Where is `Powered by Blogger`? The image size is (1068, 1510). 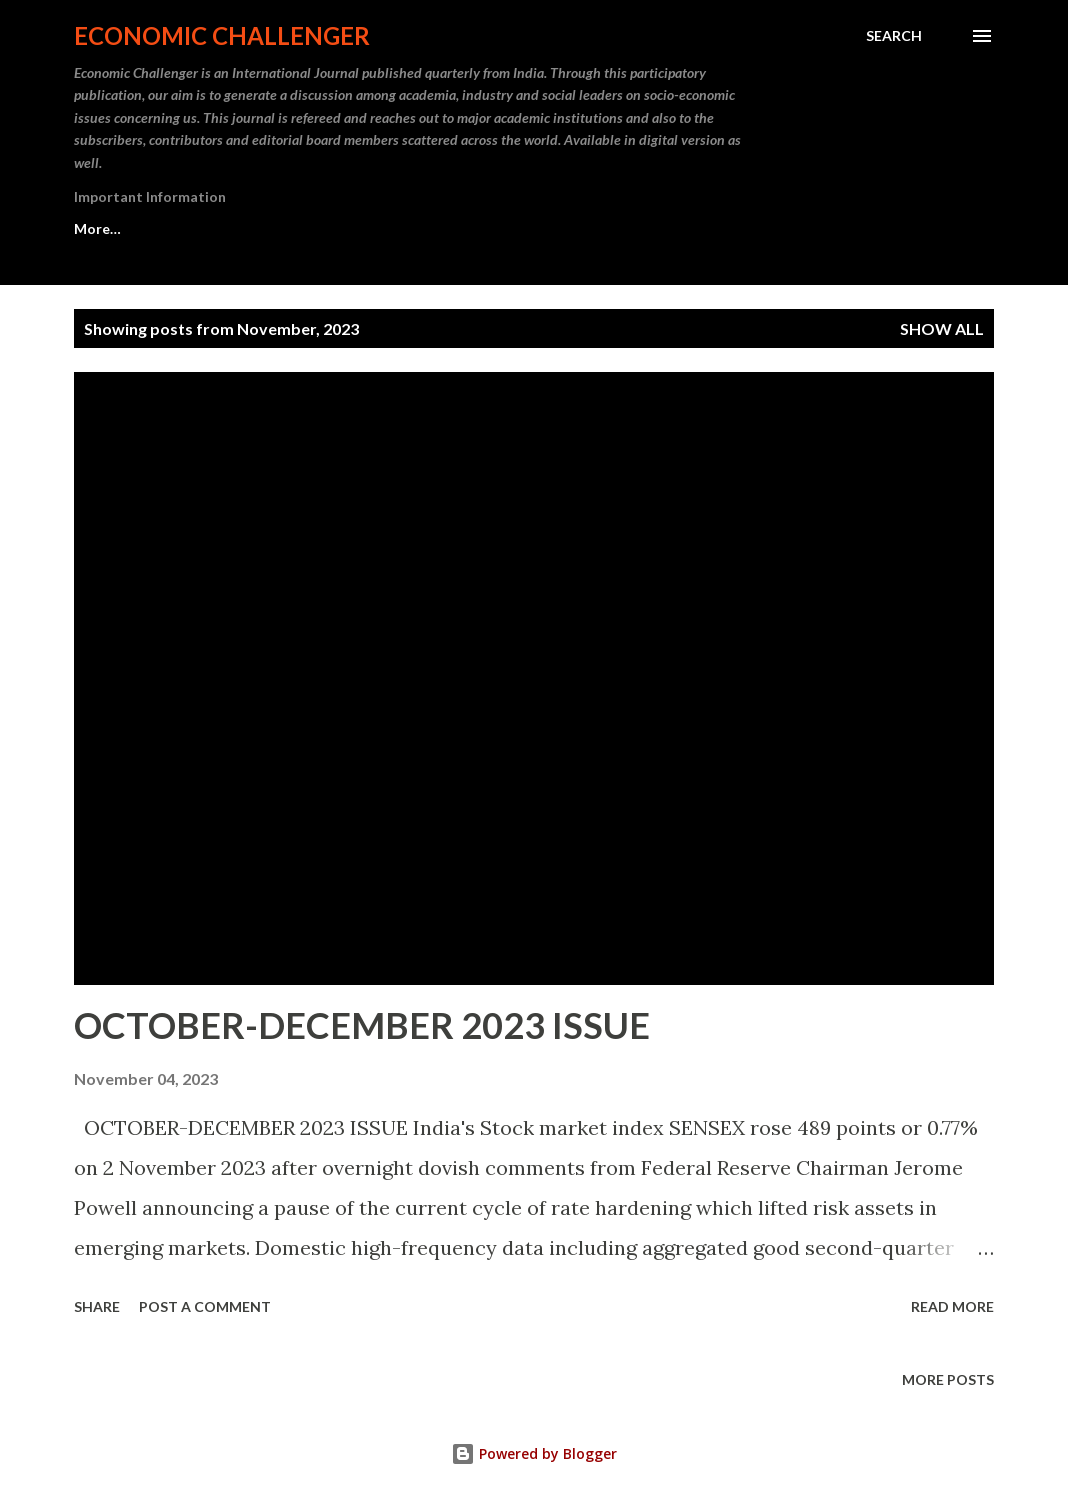 Powered by Blogger is located at coordinates (534, 1453).